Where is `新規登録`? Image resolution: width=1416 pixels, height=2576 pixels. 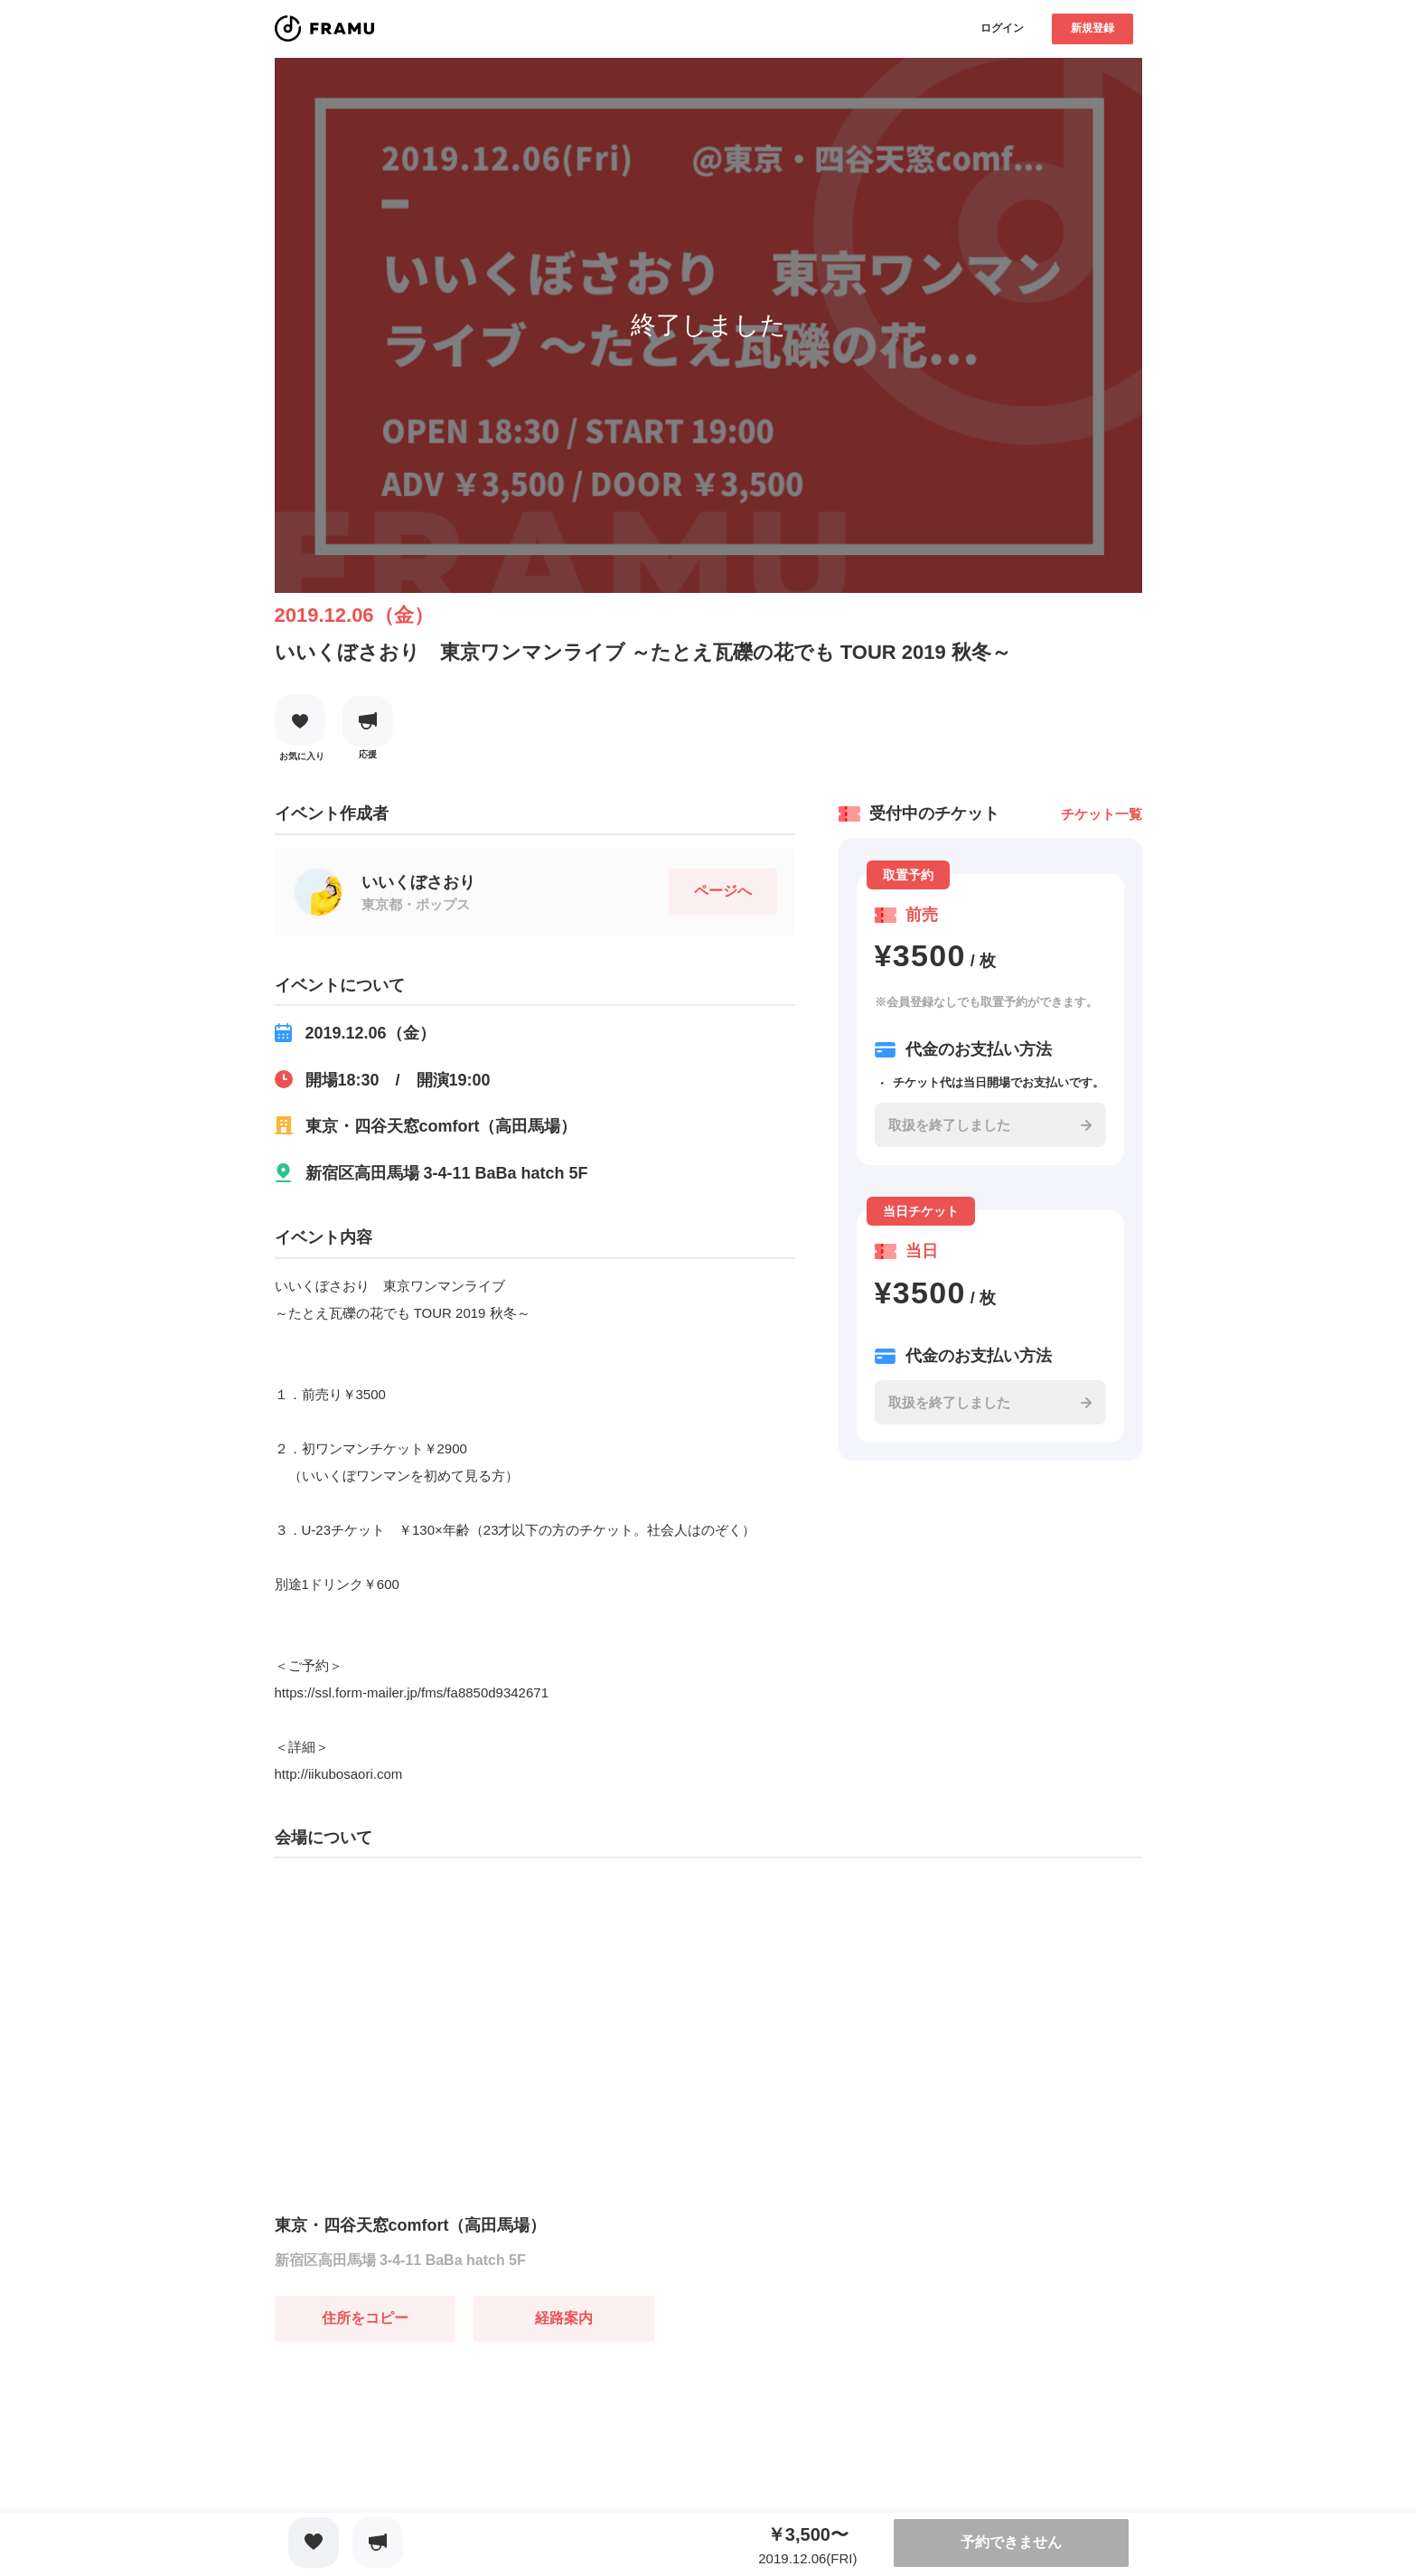 新規登録 is located at coordinates (1092, 28).